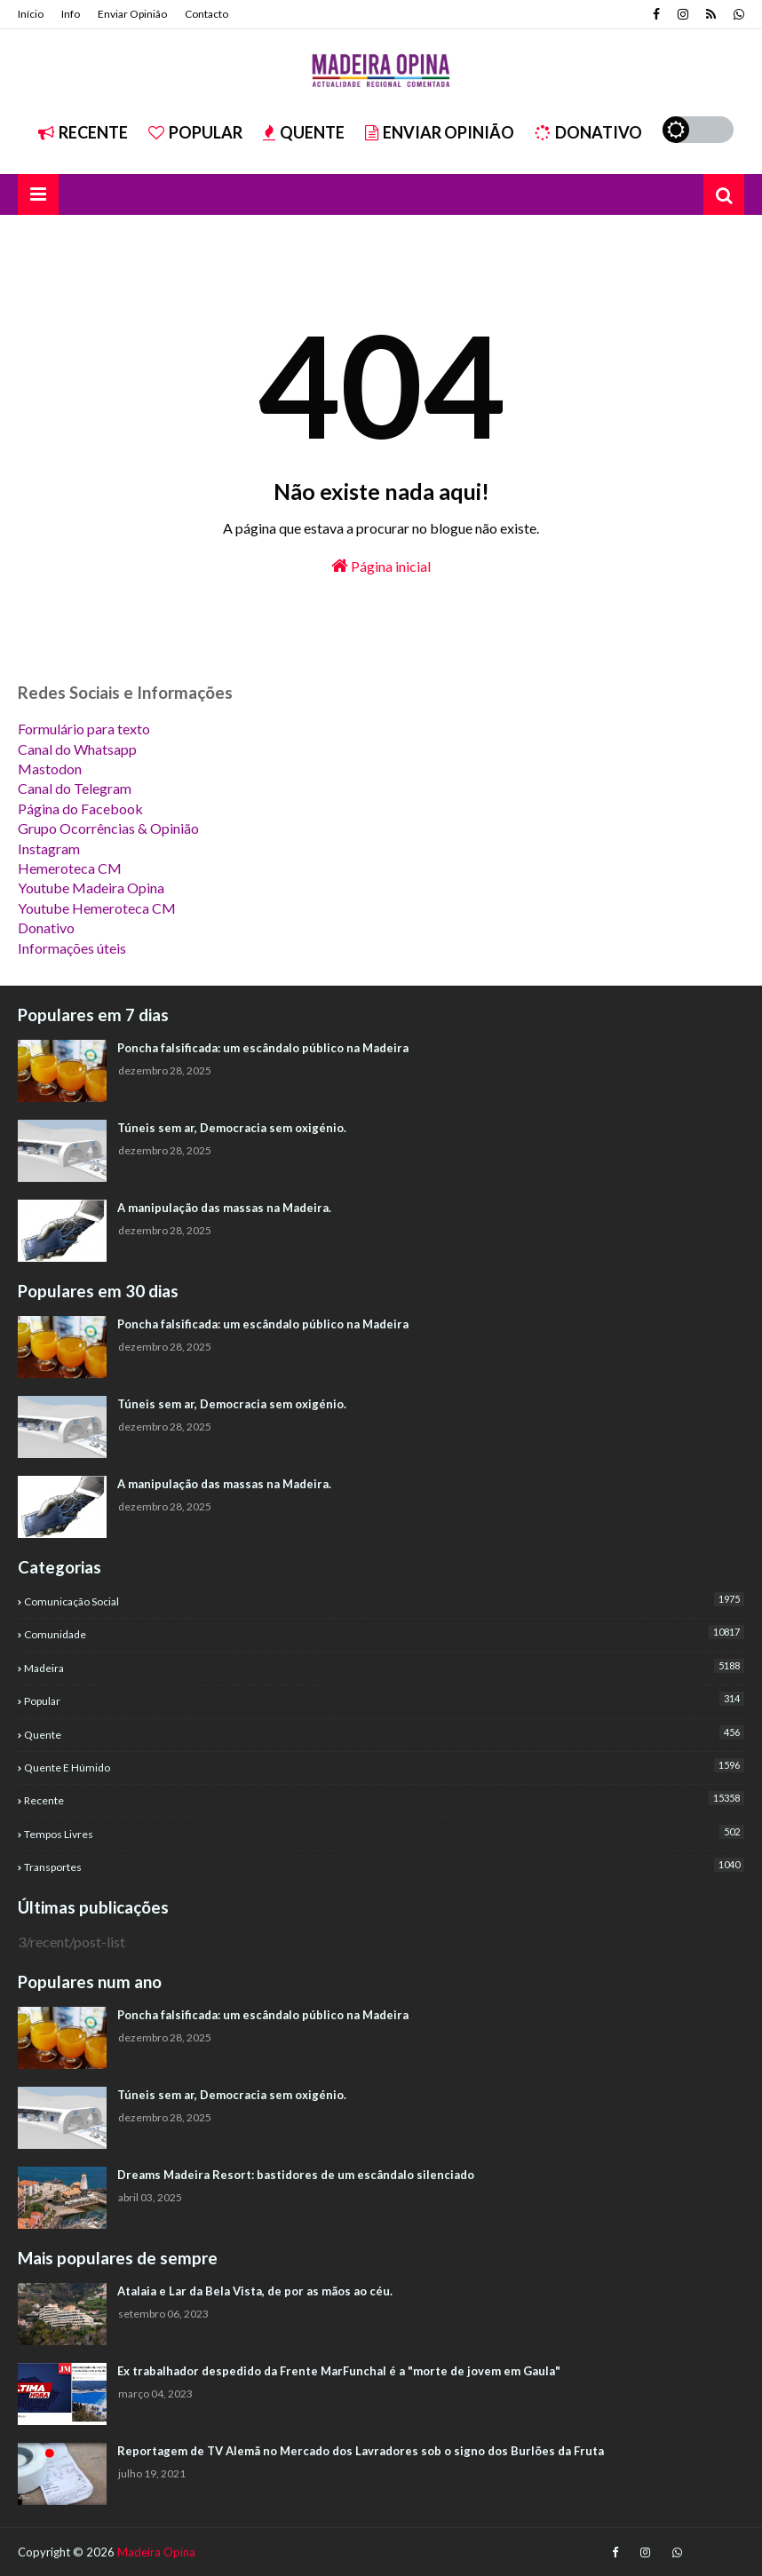 The image size is (762, 2576). Describe the element at coordinates (206, 13) in the screenshot. I see `Contacto` at that location.